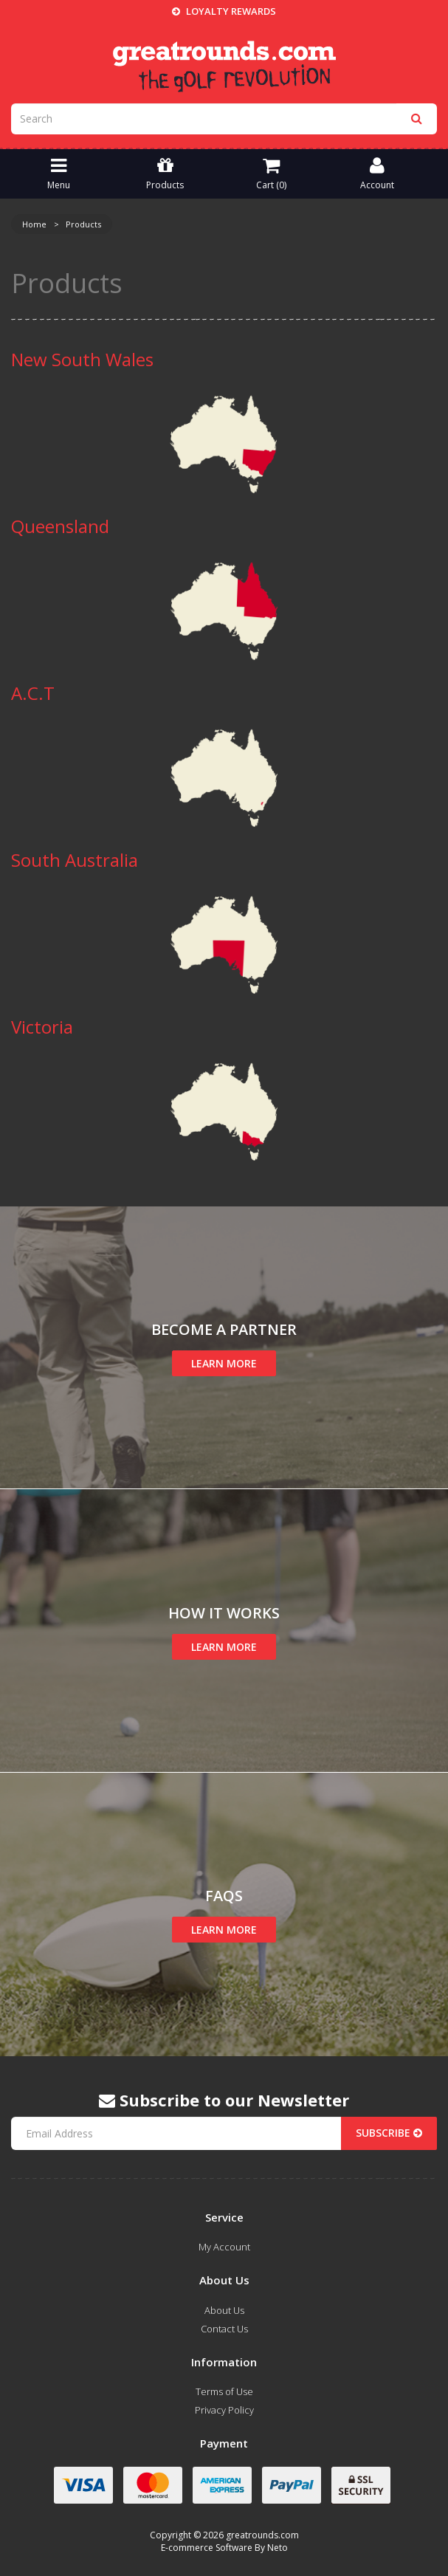 This screenshot has height=2576, width=448. Describe the element at coordinates (74, 860) in the screenshot. I see `South Australia` at that location.